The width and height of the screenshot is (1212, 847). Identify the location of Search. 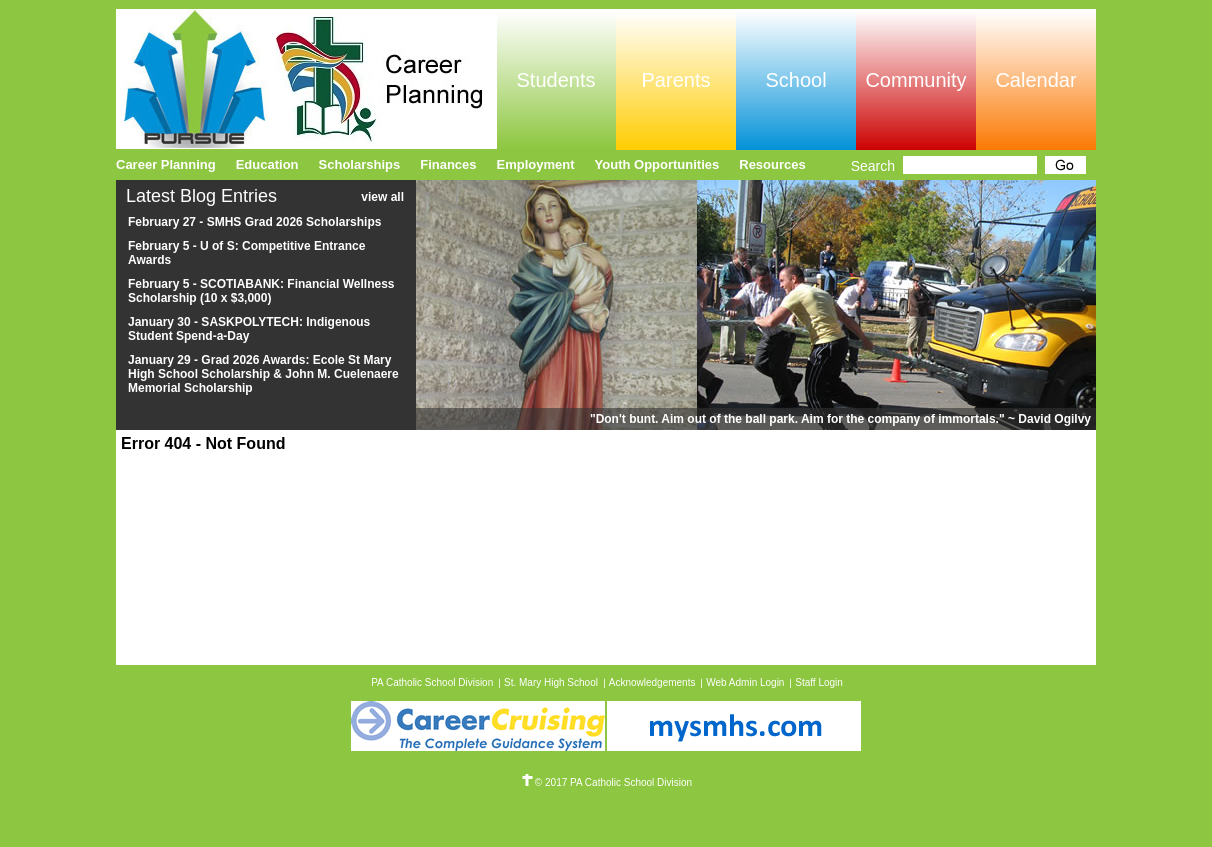
(873, 166).